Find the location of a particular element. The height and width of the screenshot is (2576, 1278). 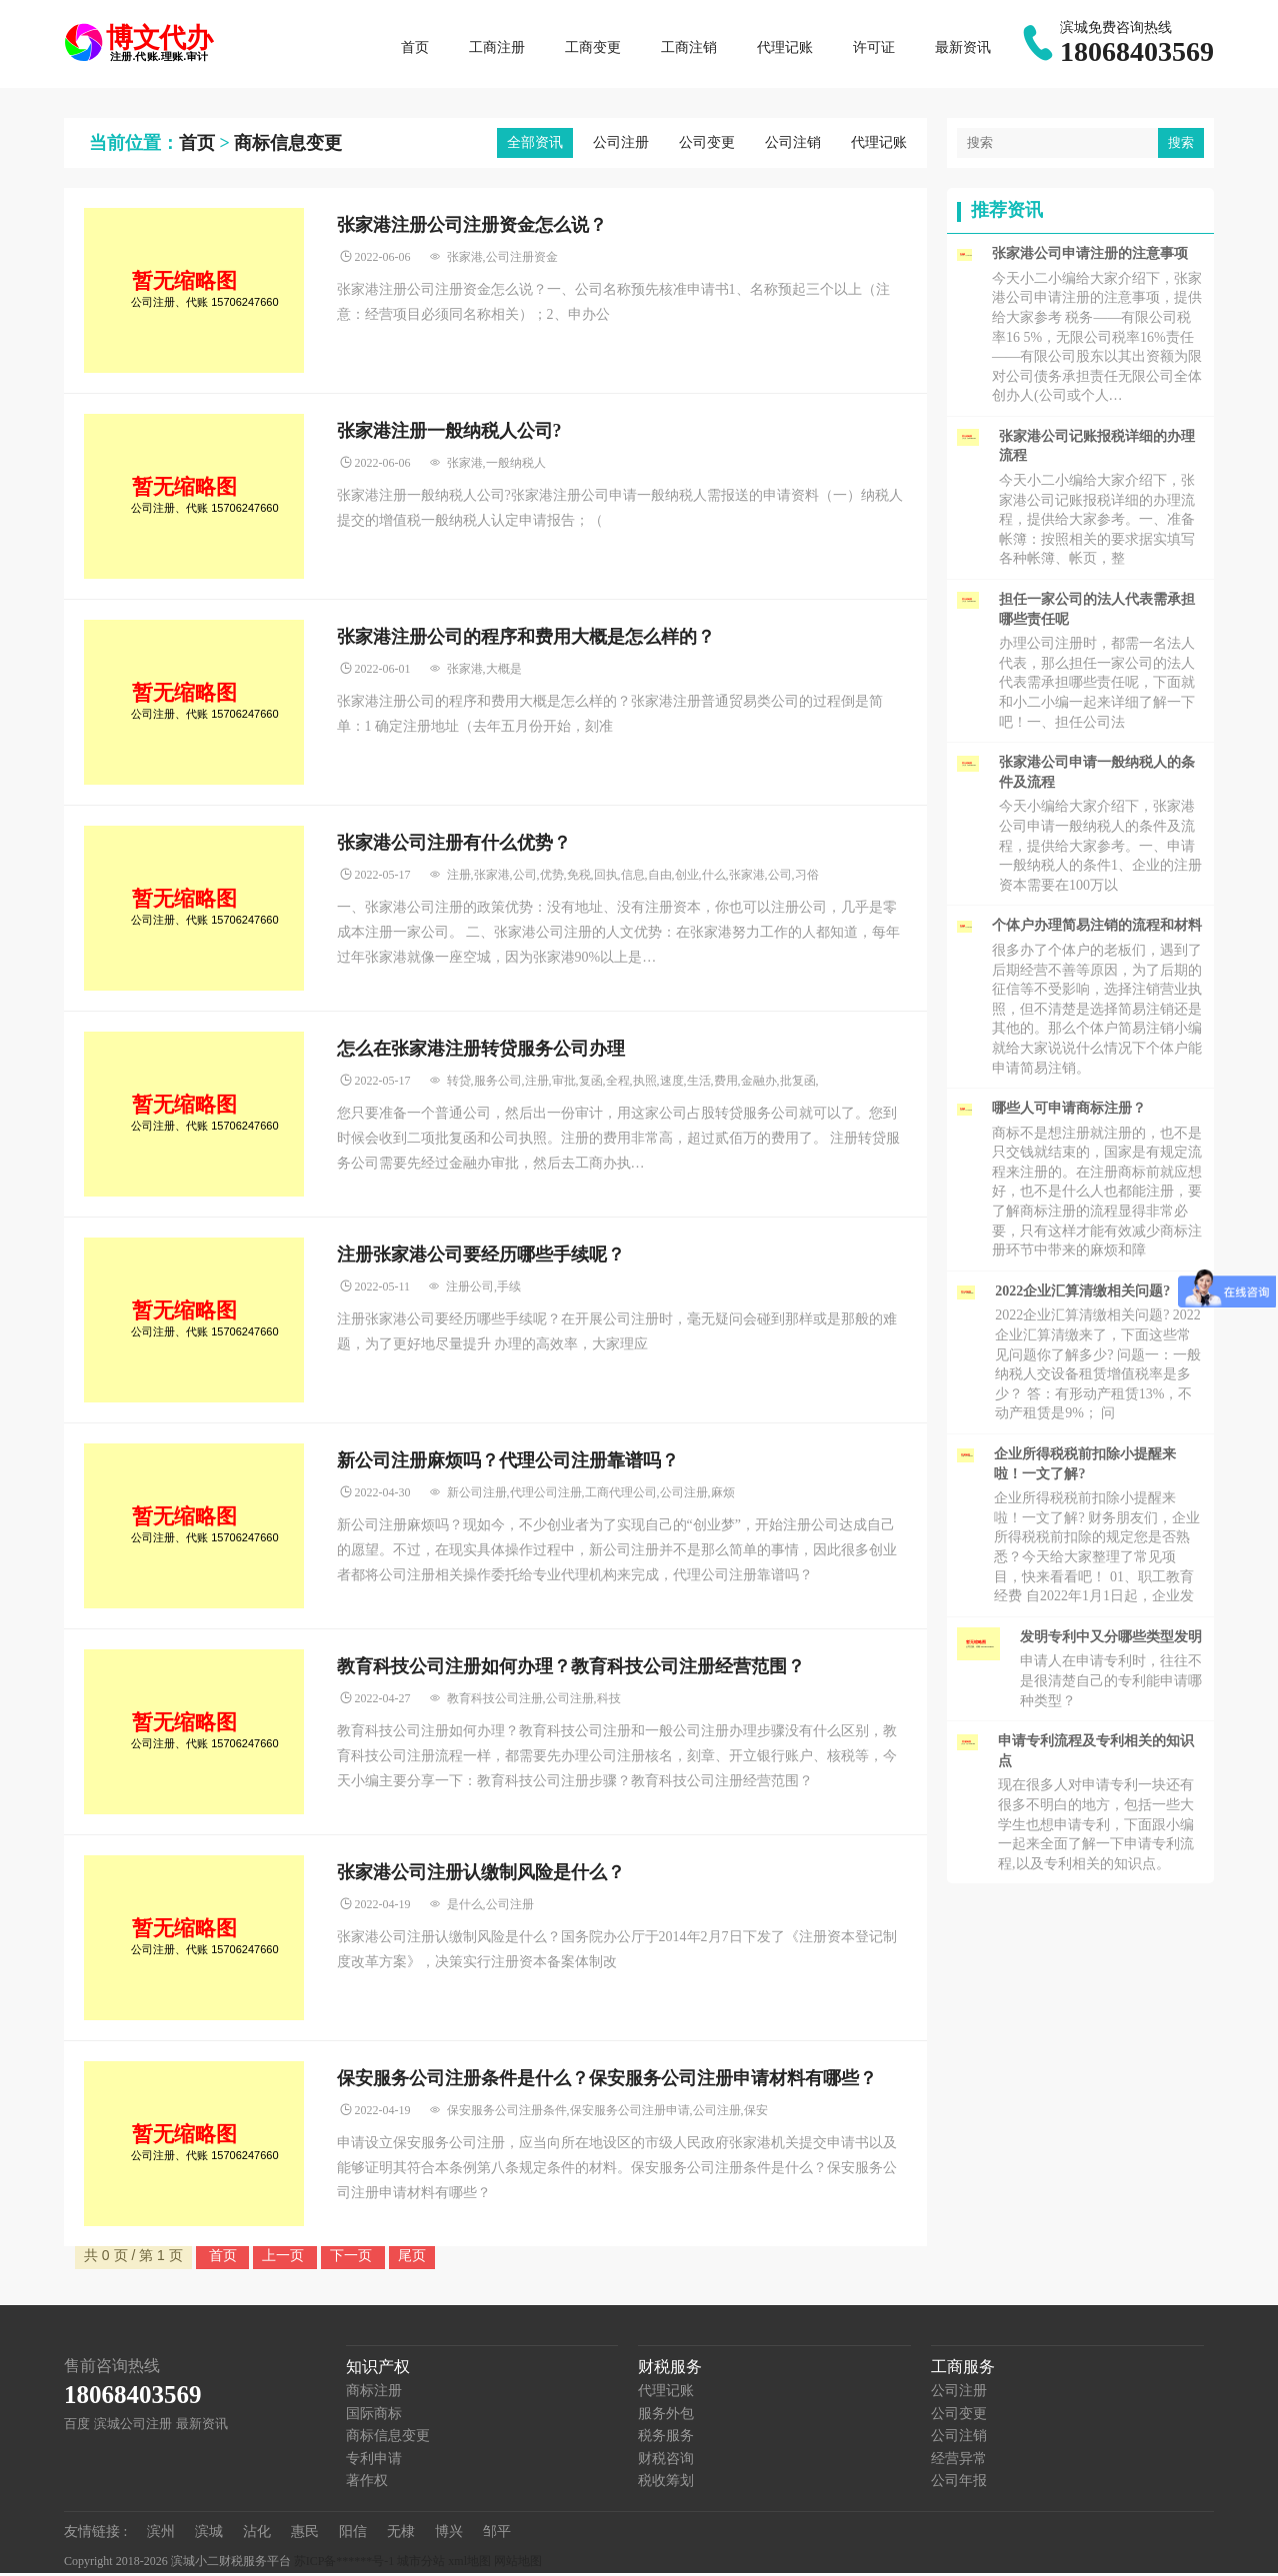

最新资讯 is located at coordinates (963, 49).